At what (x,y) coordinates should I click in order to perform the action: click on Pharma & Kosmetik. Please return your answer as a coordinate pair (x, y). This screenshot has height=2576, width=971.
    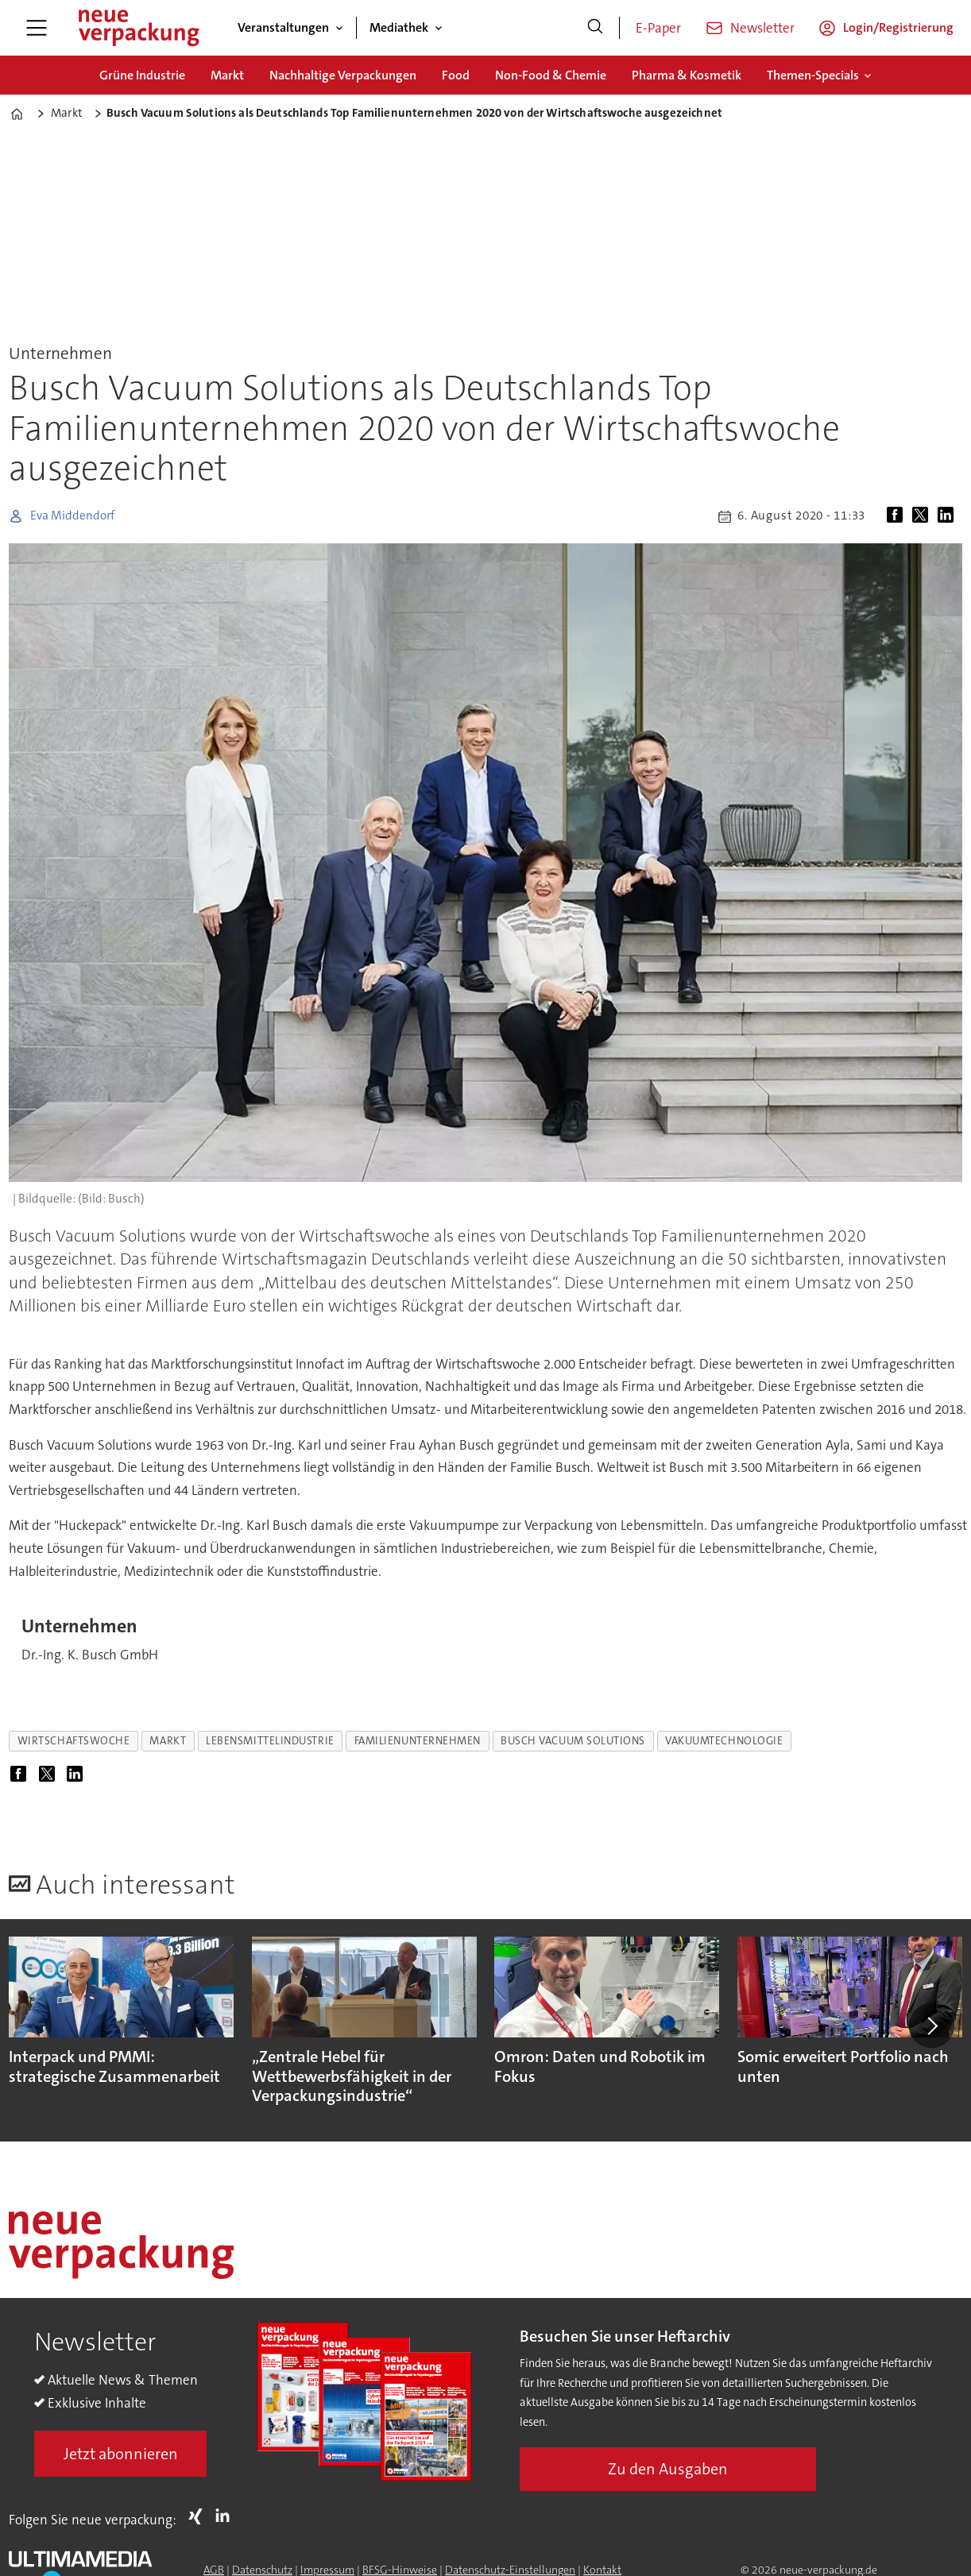
    Looking at the image, I should click on (686, 75).